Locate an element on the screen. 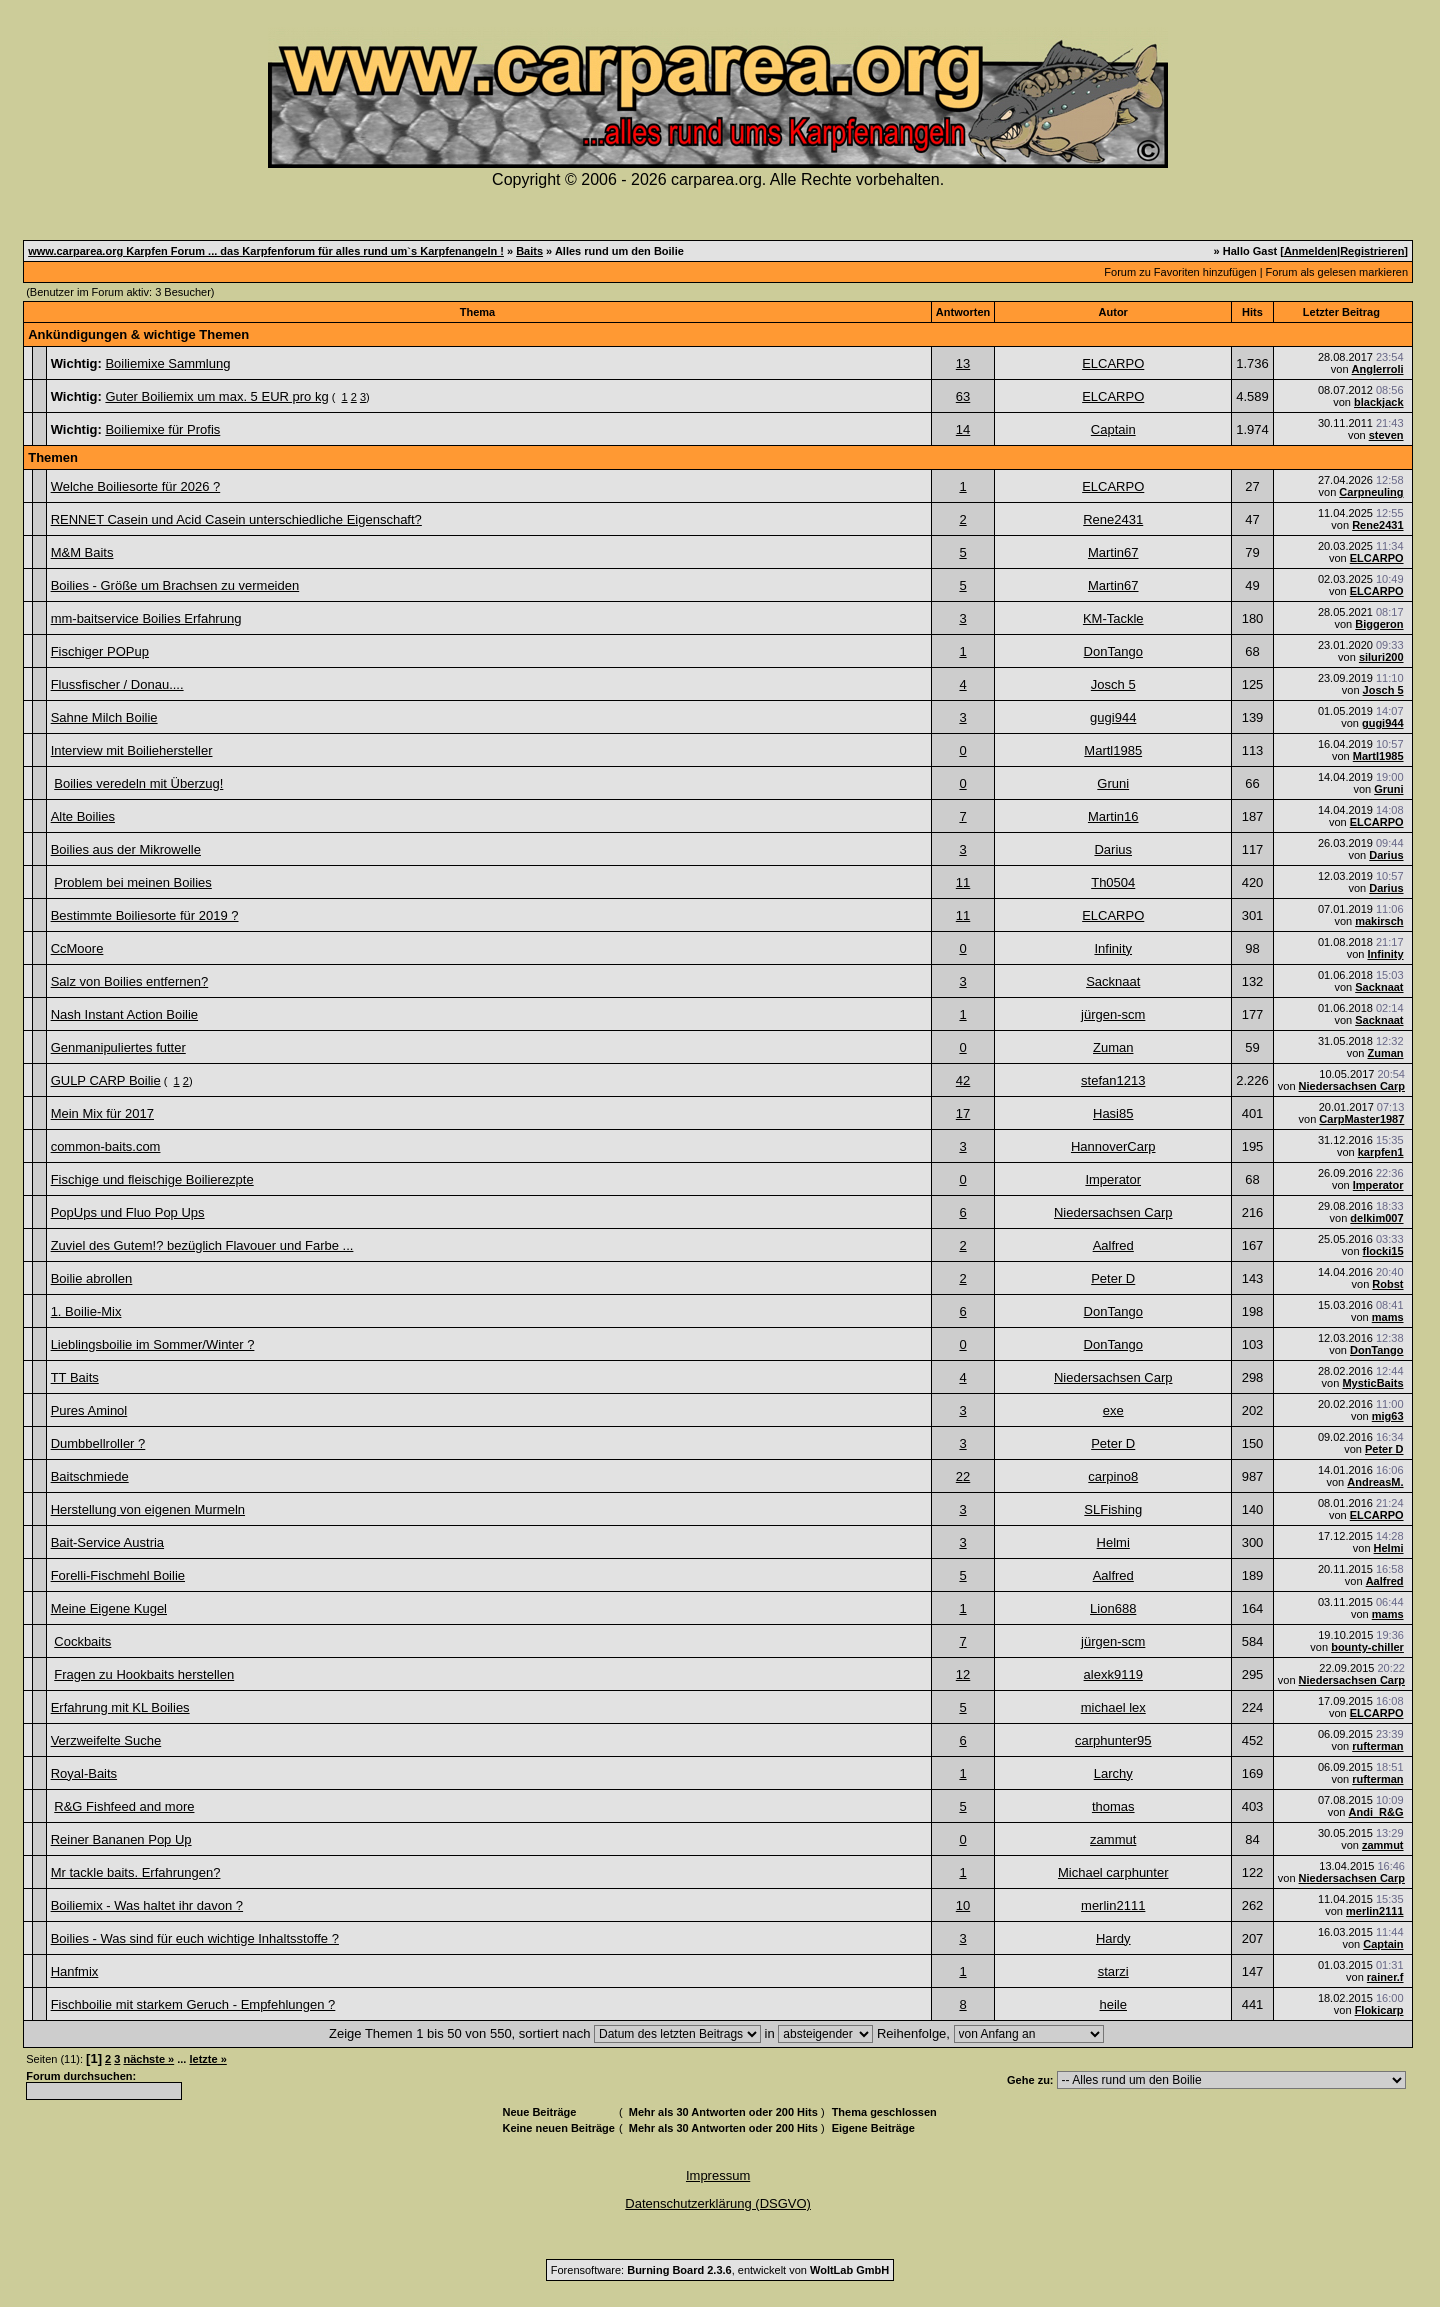  Baitschmiede is located at coordinates (90, 1476).